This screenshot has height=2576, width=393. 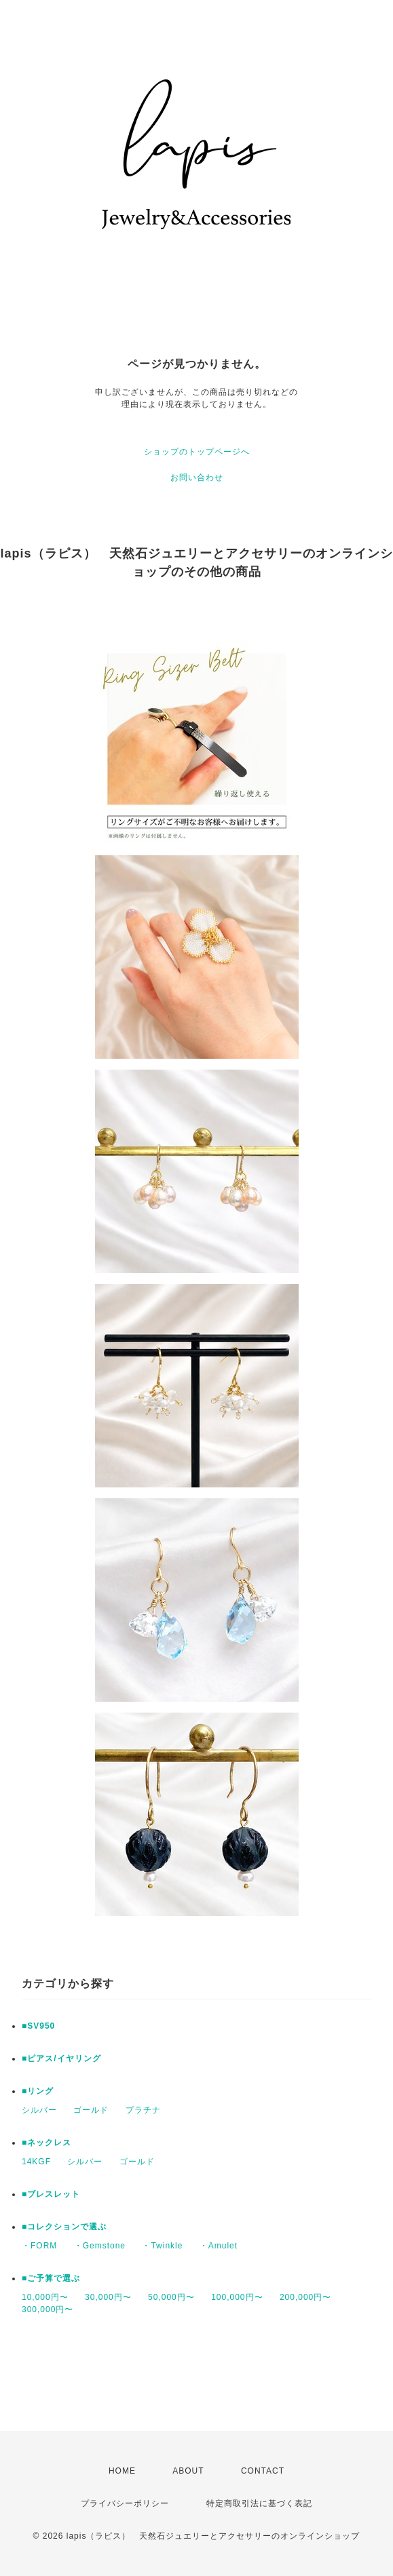 I want to click on プライバシーポリシー, so click(x=125, y=2503).